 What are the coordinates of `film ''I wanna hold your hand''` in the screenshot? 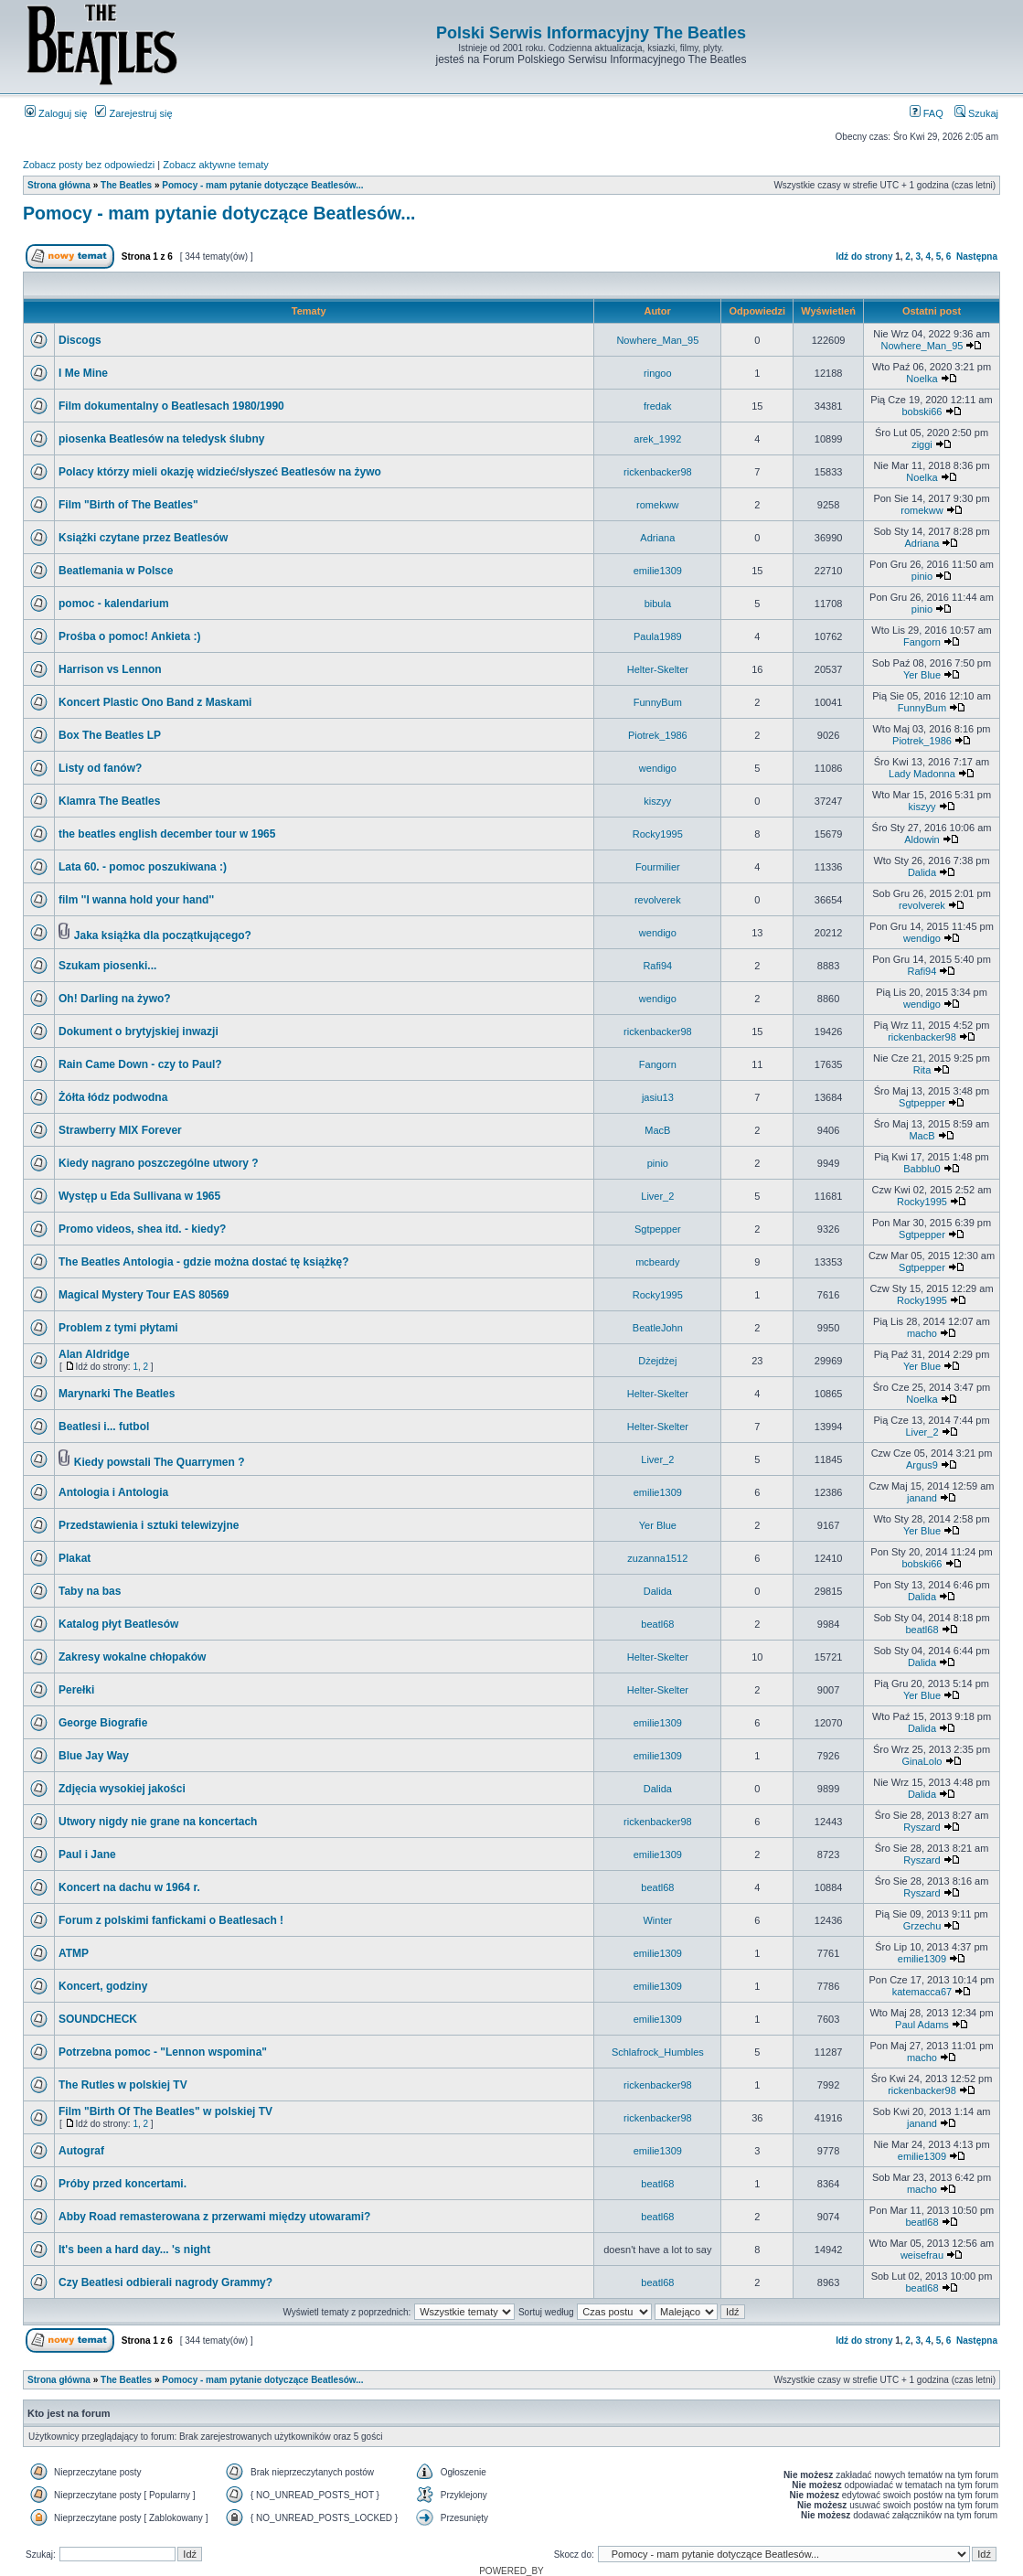 It's located at (136, 899).